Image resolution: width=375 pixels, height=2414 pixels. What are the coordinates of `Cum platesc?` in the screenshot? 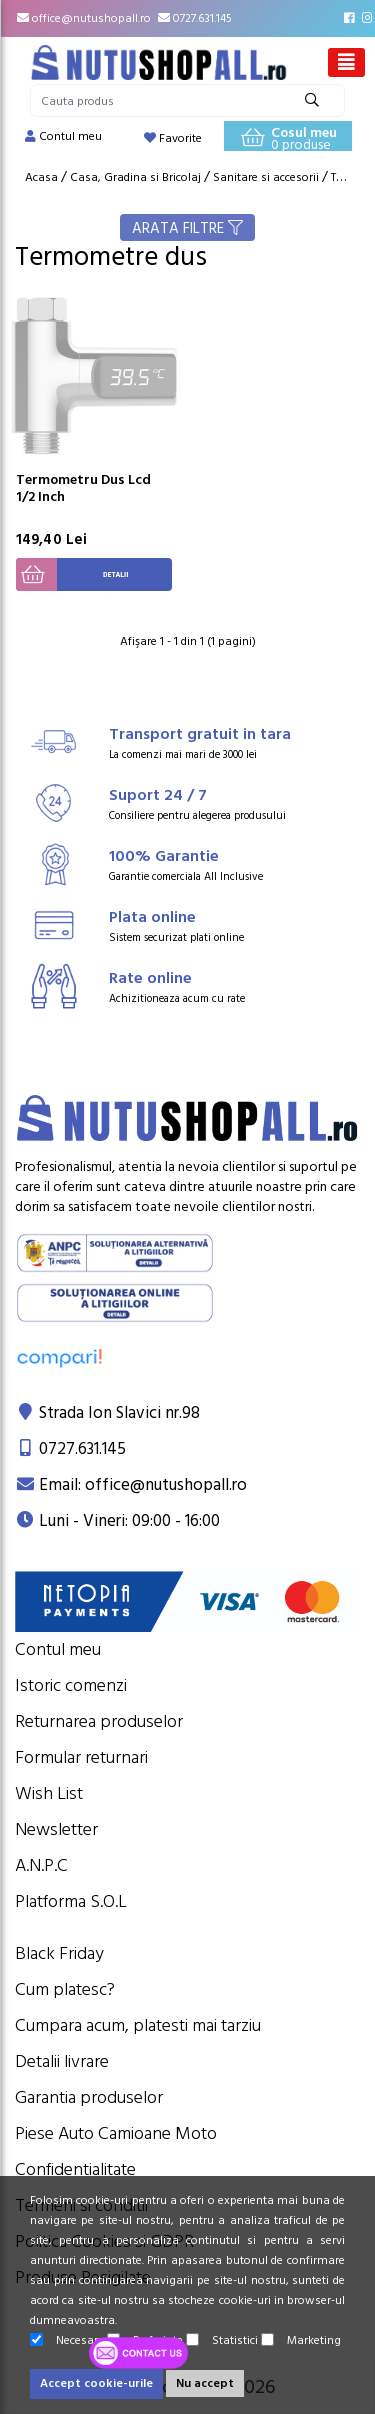 It's located at (65, 1989).